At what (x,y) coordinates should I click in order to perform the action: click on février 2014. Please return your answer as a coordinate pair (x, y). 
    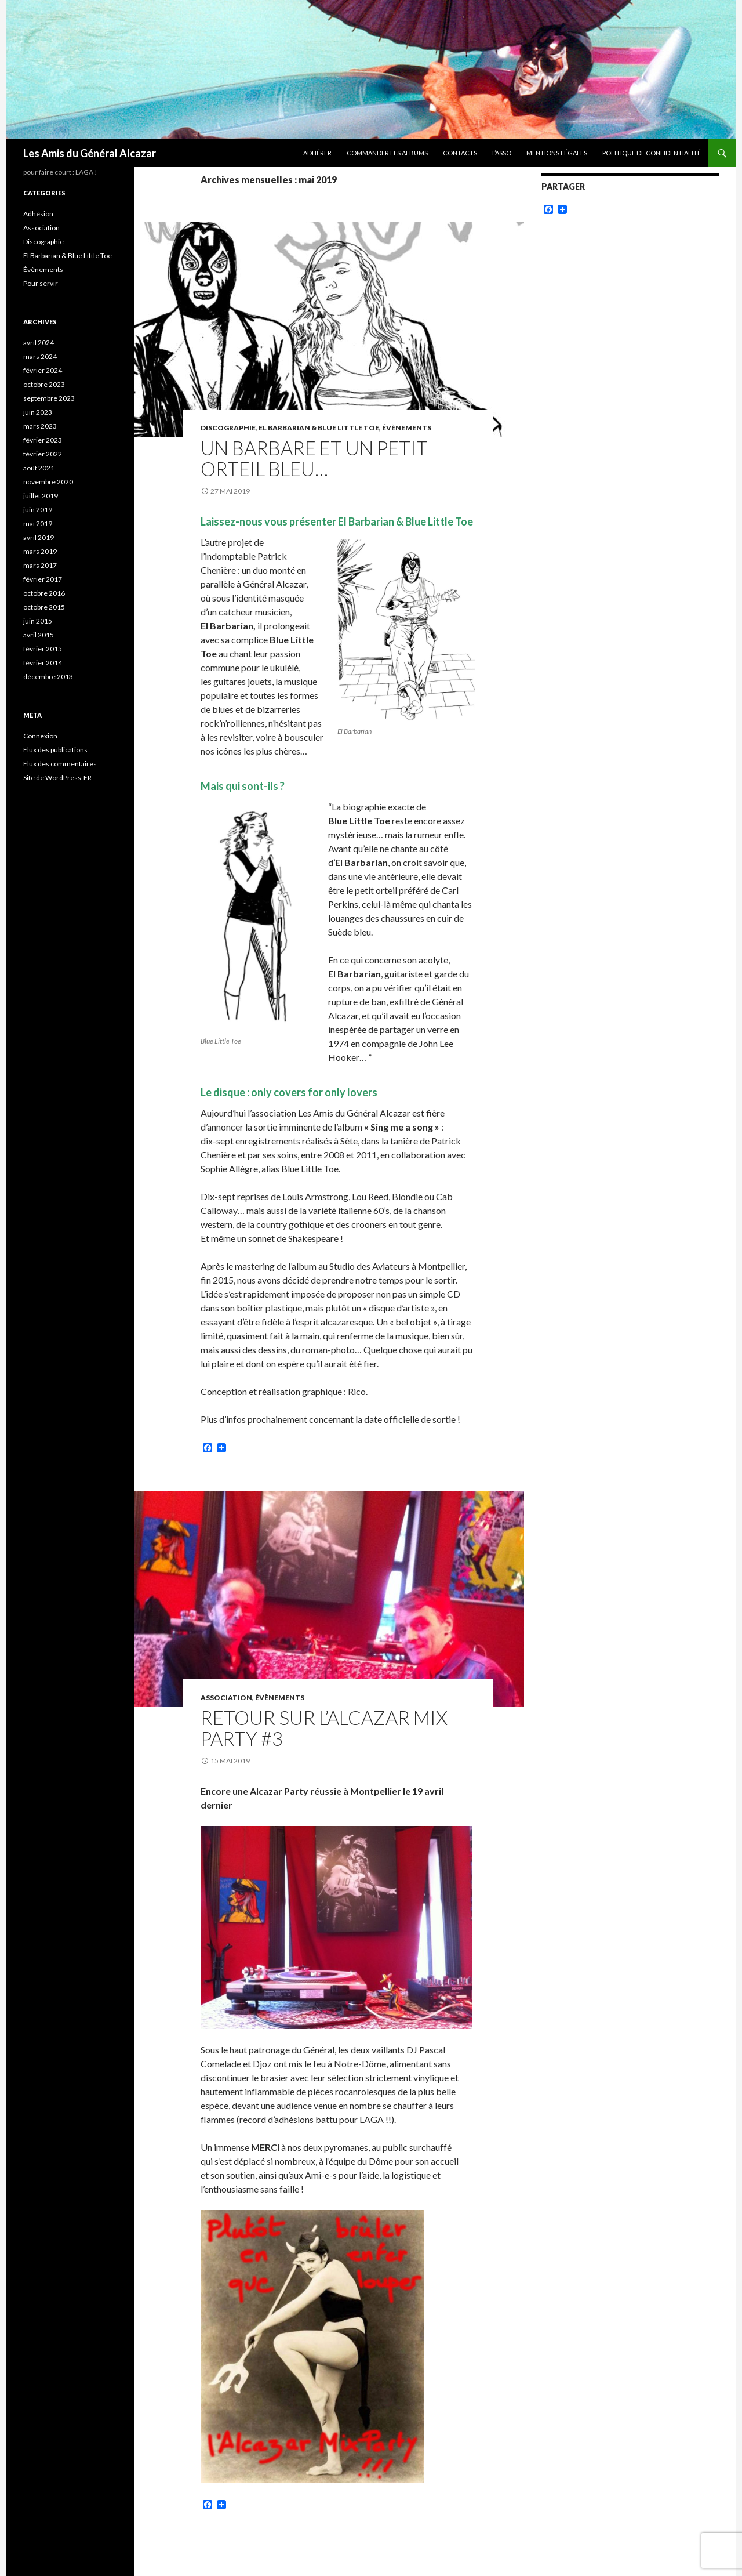
    Looking at the image, I should click on (42, 662).